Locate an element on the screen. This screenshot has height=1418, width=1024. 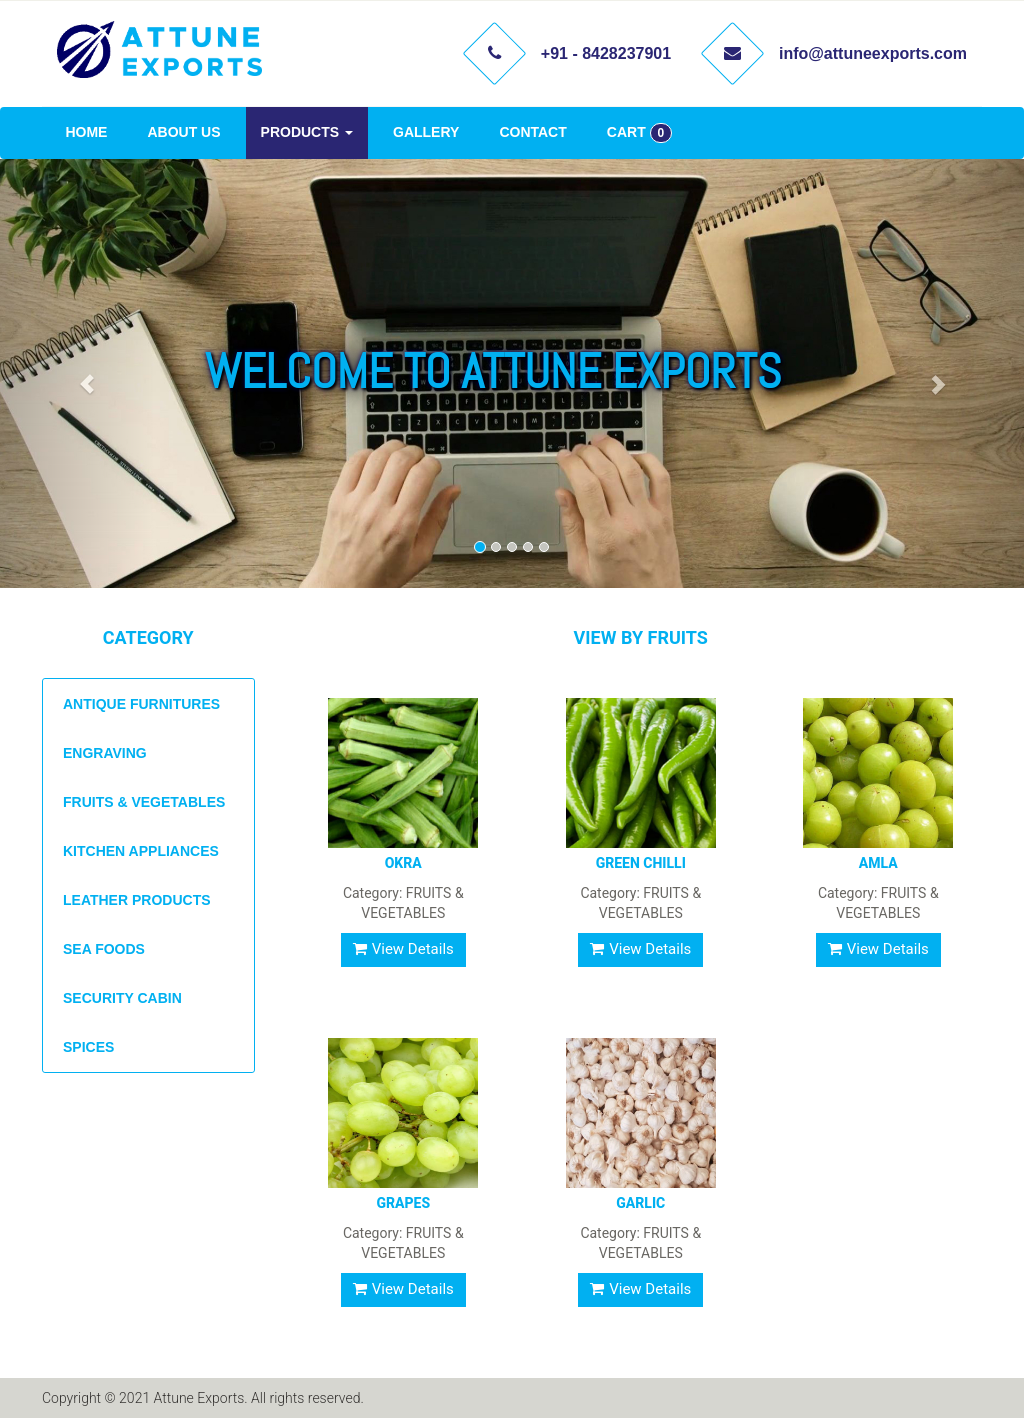
SEA FOODS is located at coordinates (104, 949).